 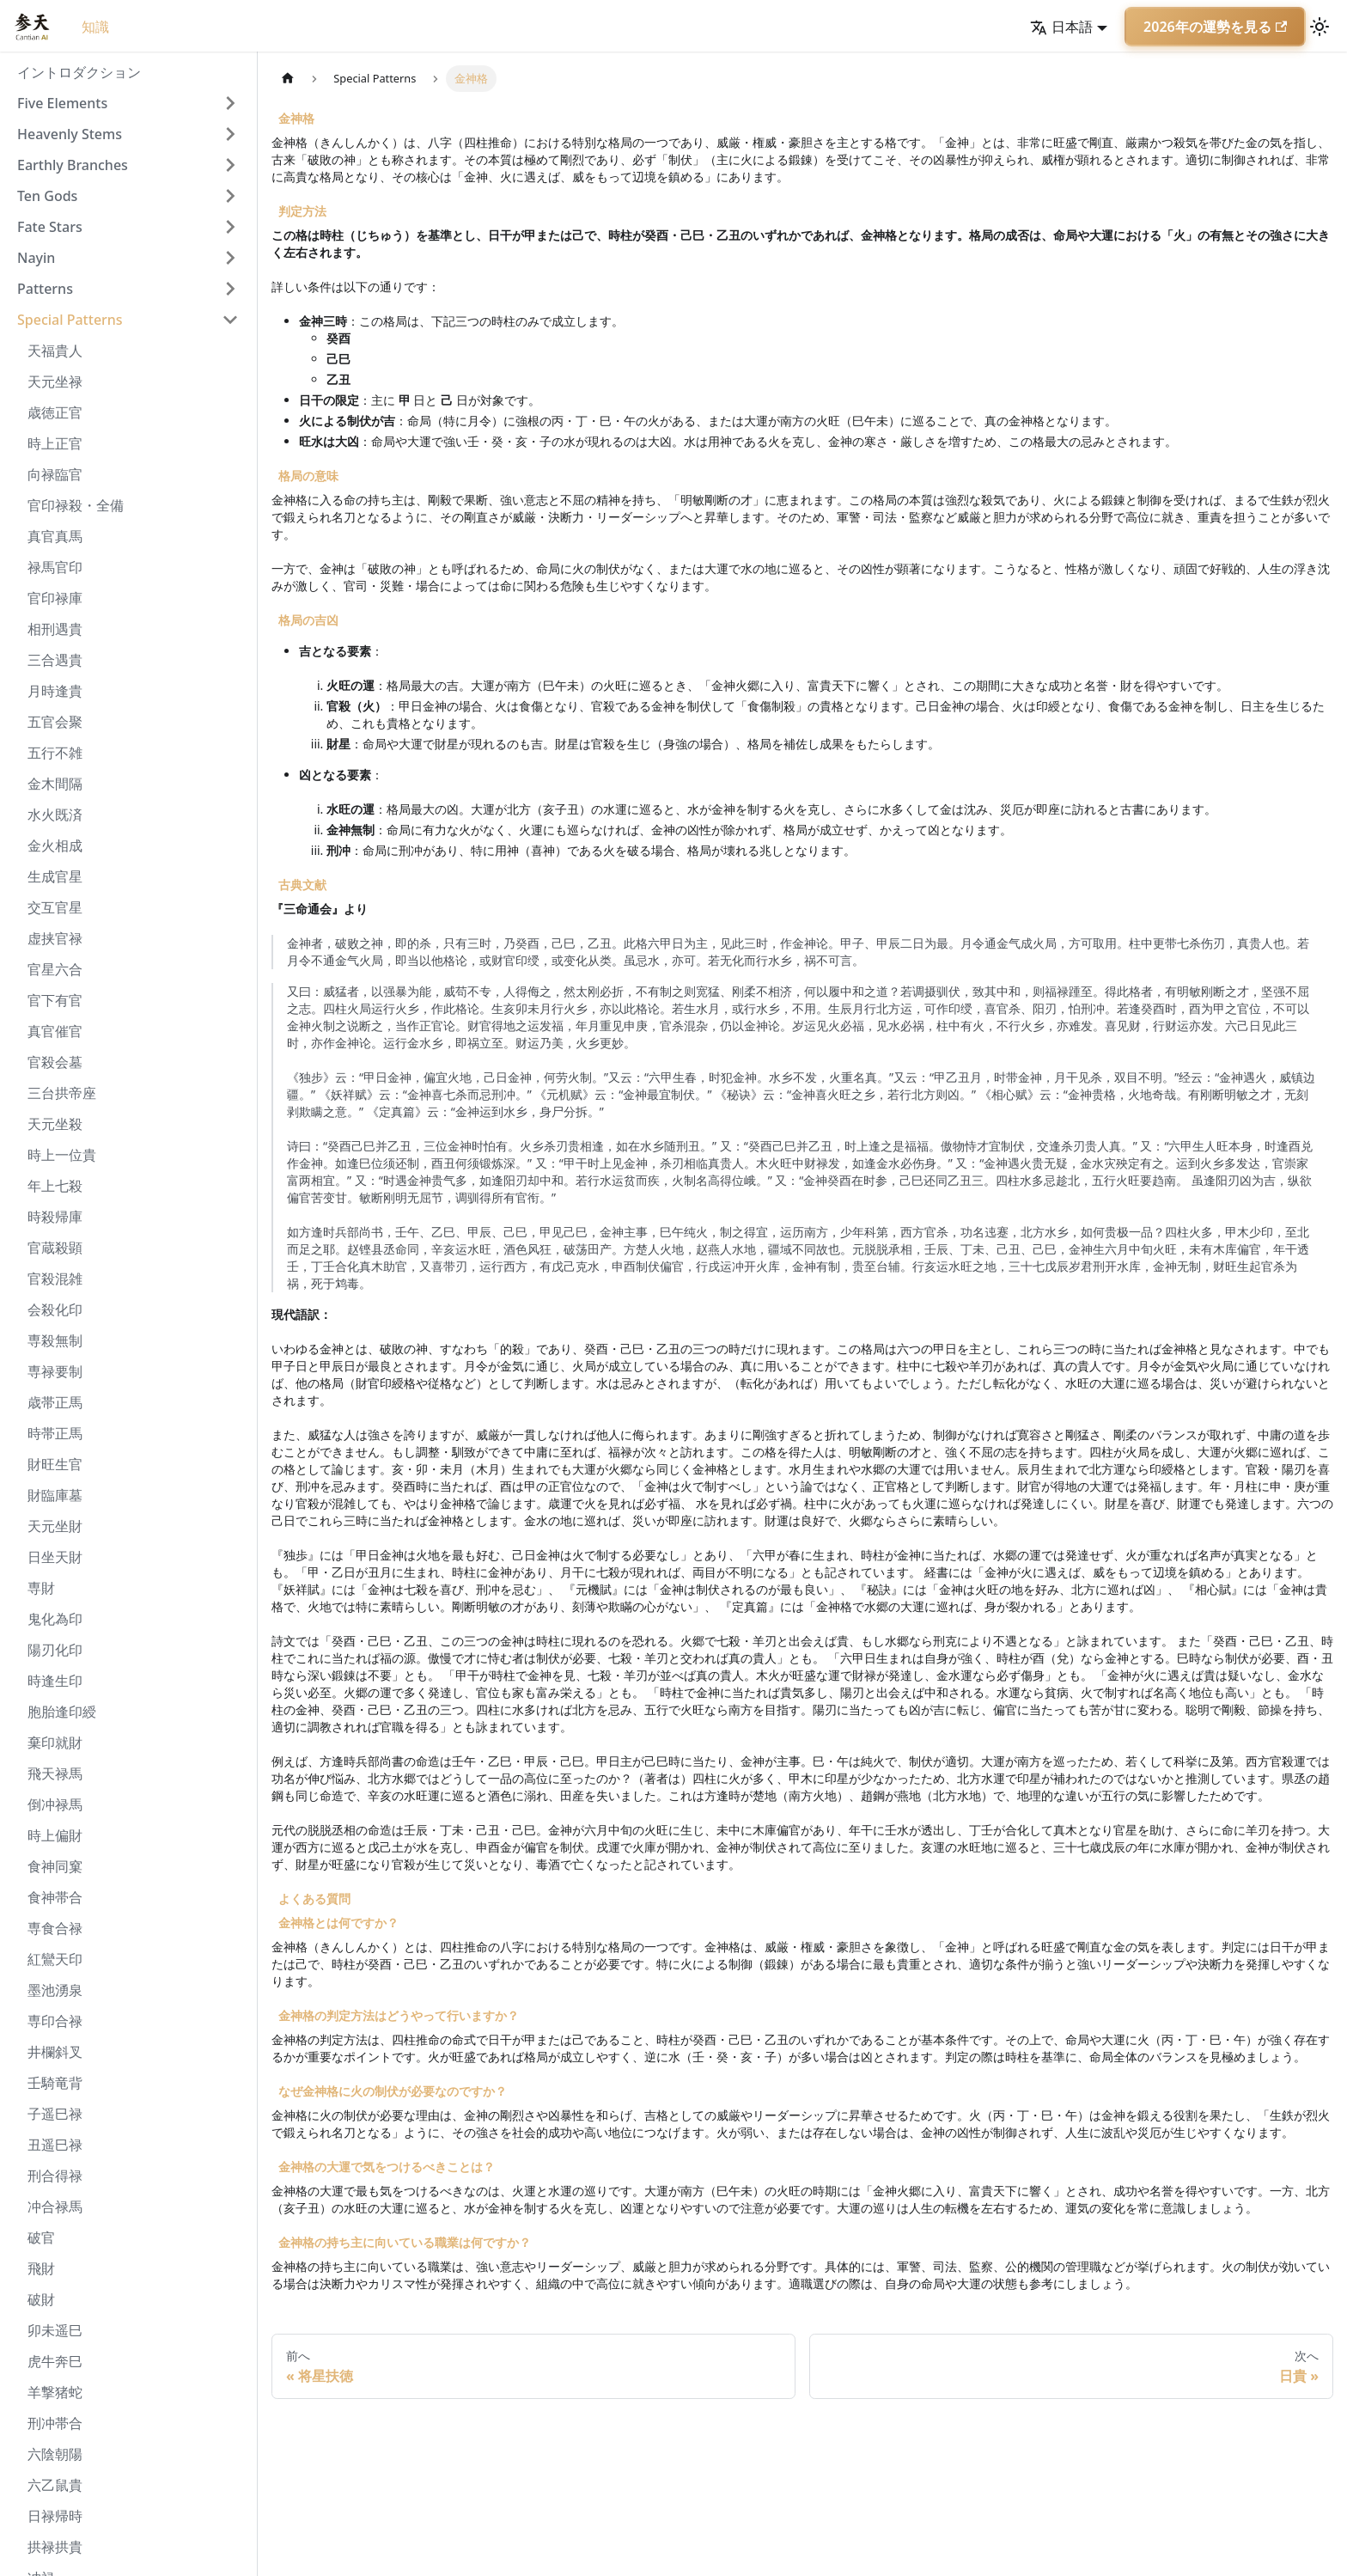 What do you see at coordinates (49, 226) in the screenshot?
I see `Fate Stars [button]` at bounding box center [49, 226].